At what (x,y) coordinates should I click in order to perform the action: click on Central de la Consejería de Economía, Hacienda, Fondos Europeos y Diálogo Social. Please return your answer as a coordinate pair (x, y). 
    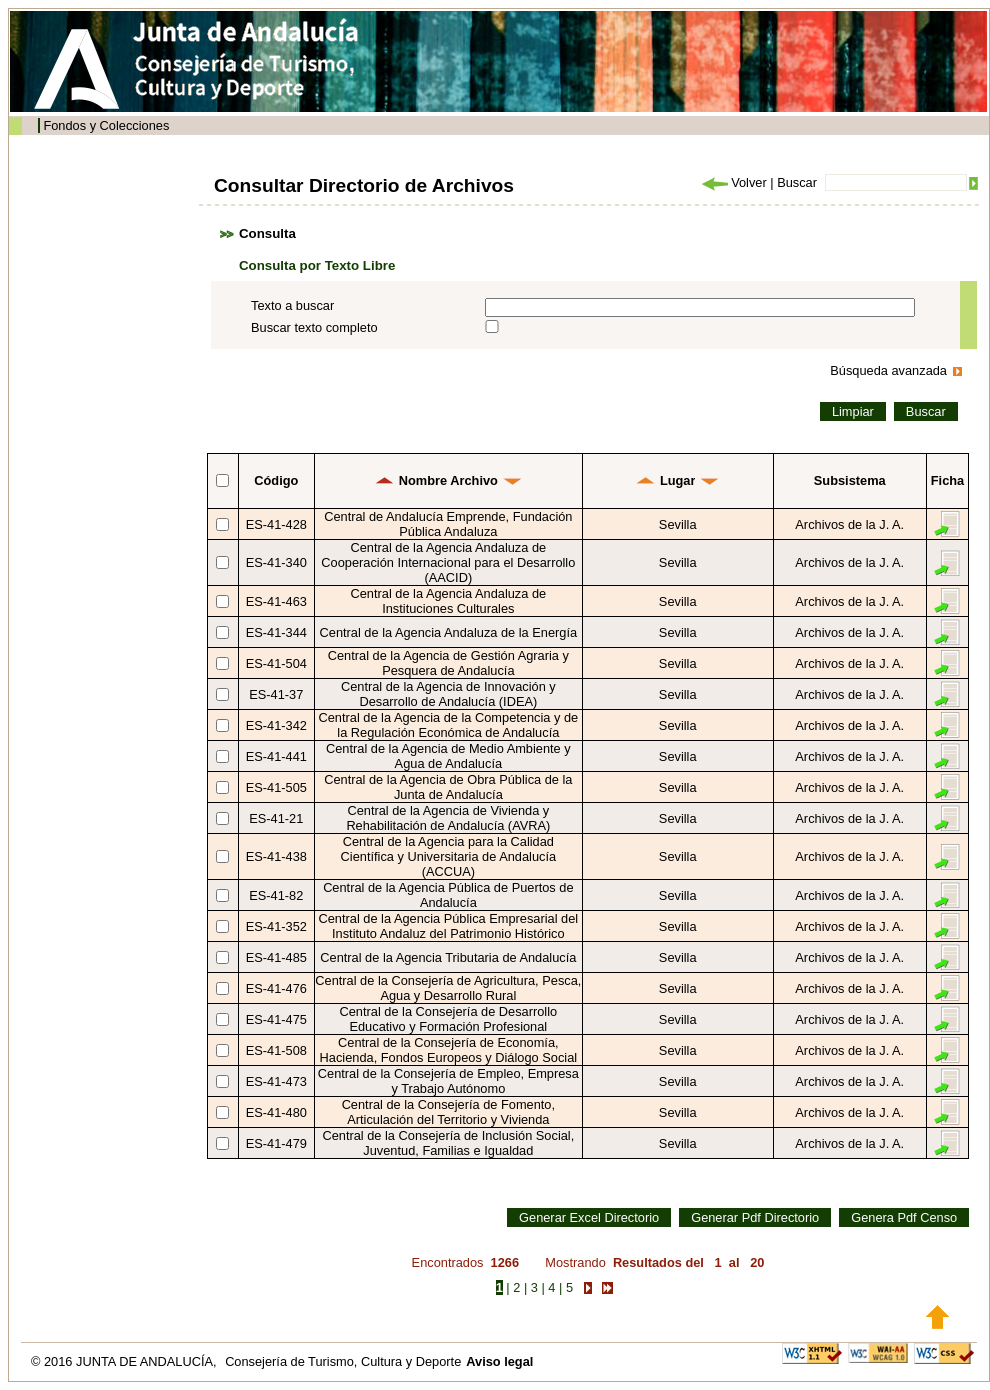
    Looking at the image, I should click on (449, 1050).